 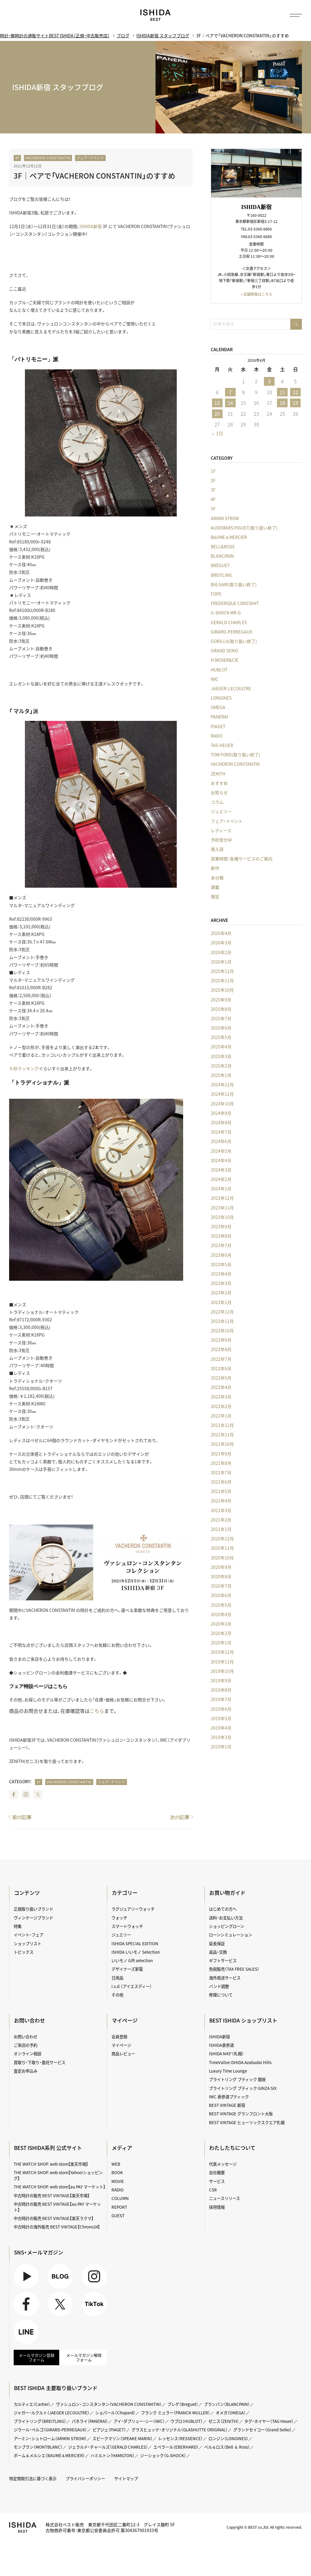 I want to click on 2025年5月, so click(x=221, y=1037).